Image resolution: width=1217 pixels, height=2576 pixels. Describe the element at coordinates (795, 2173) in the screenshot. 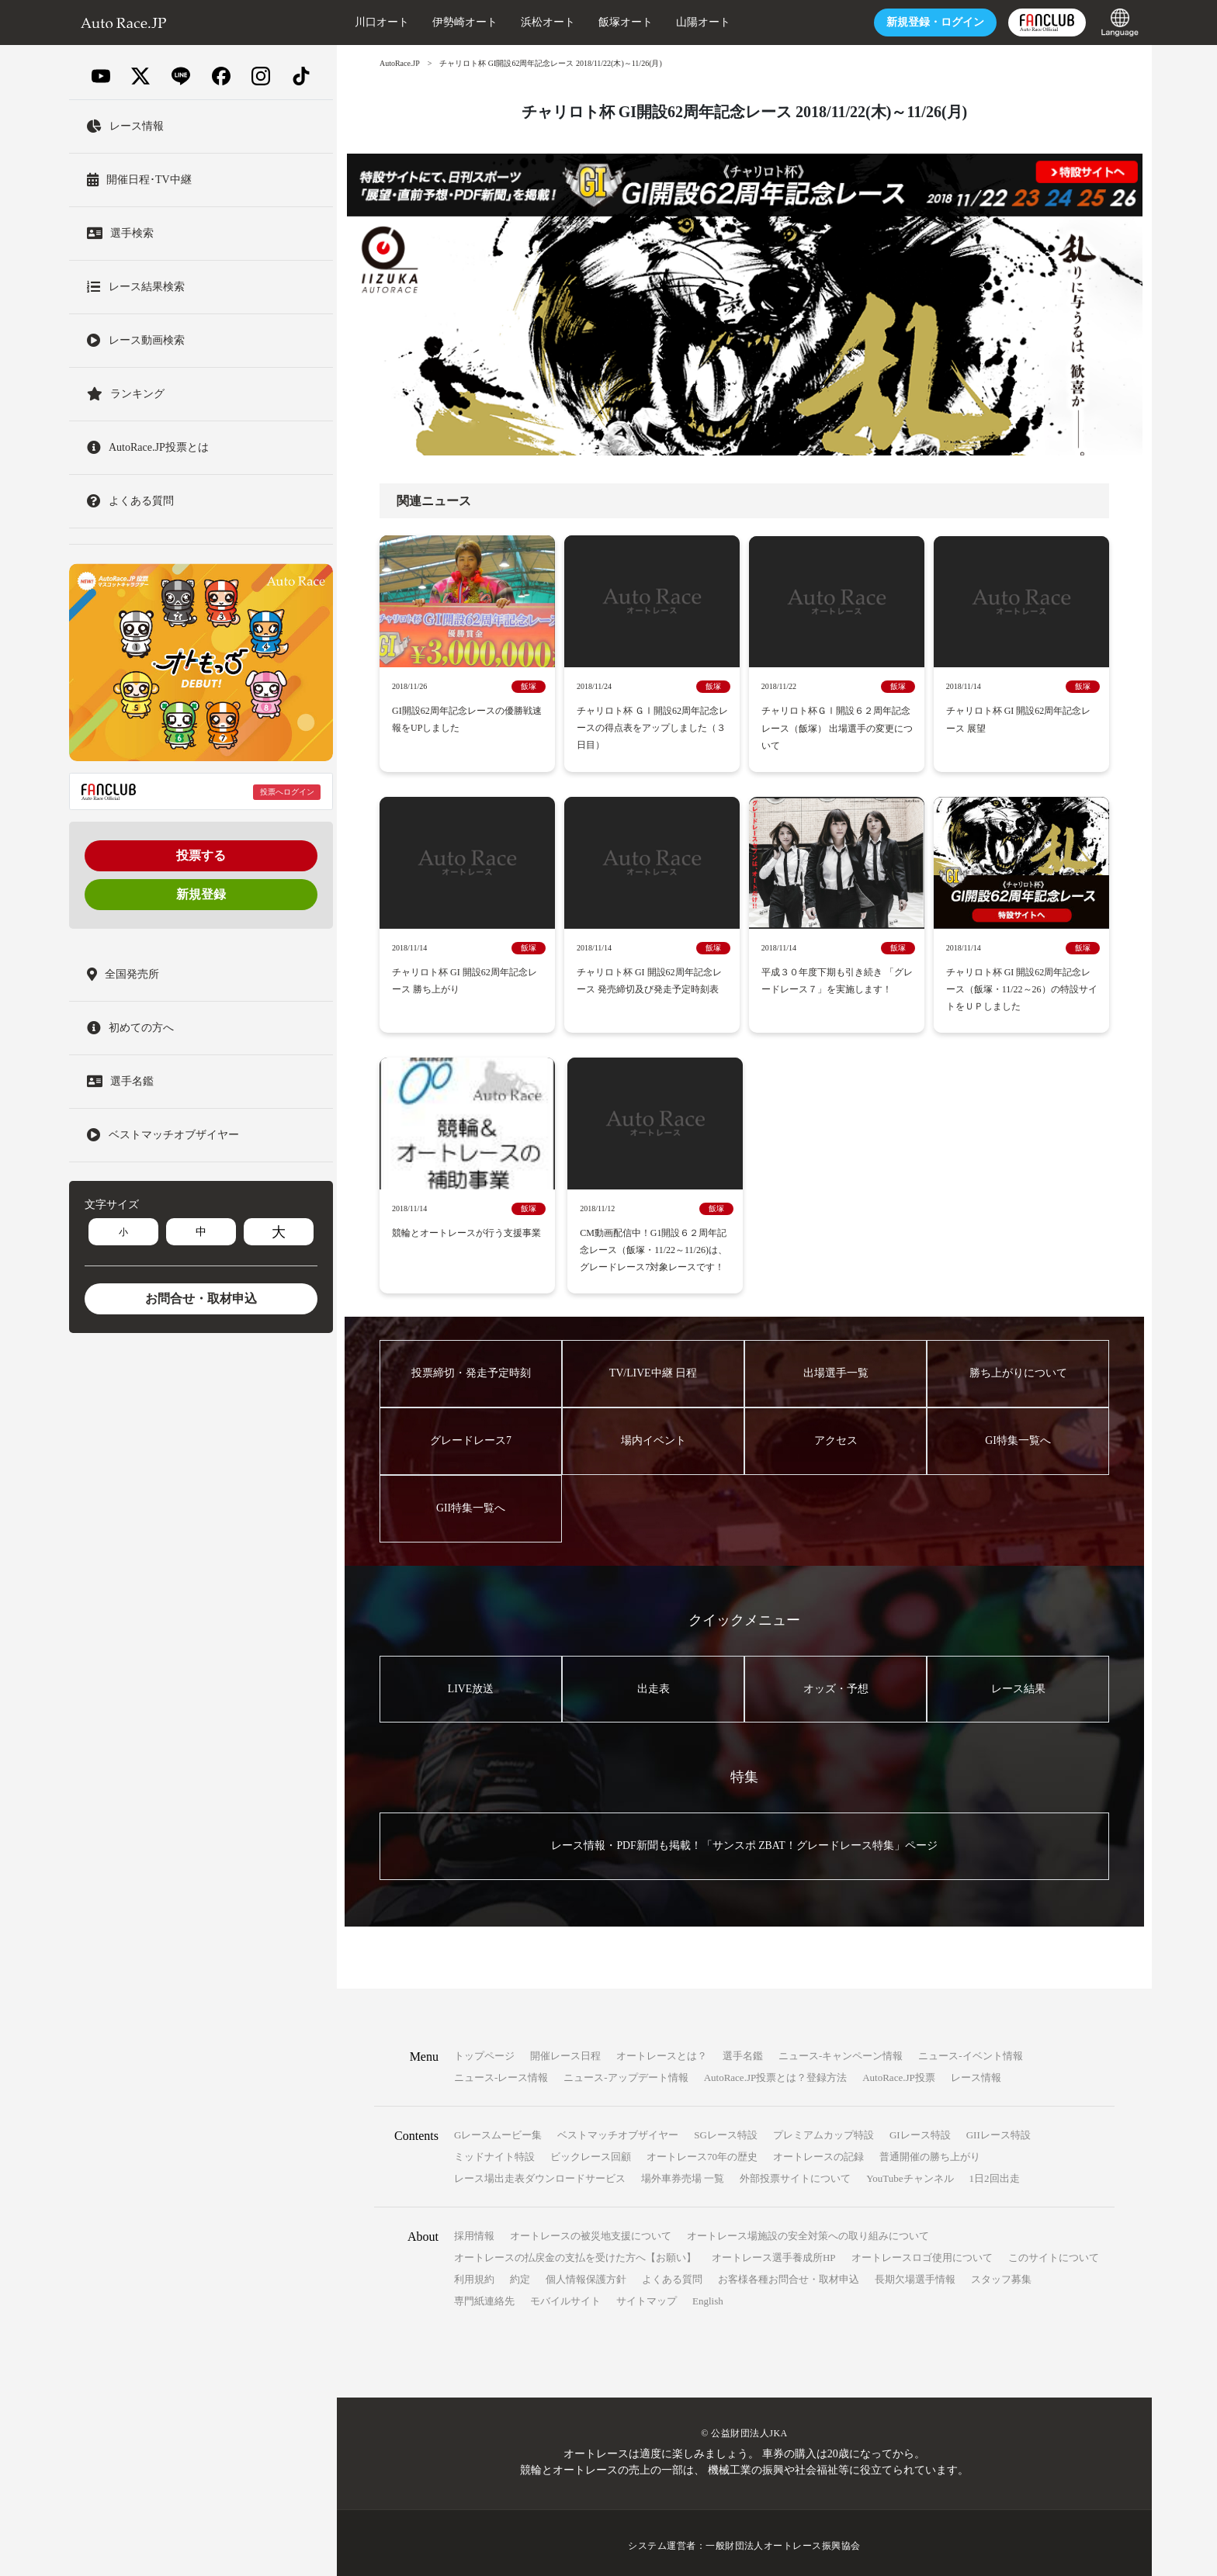

I see `外部投票サイトについて` at that location.